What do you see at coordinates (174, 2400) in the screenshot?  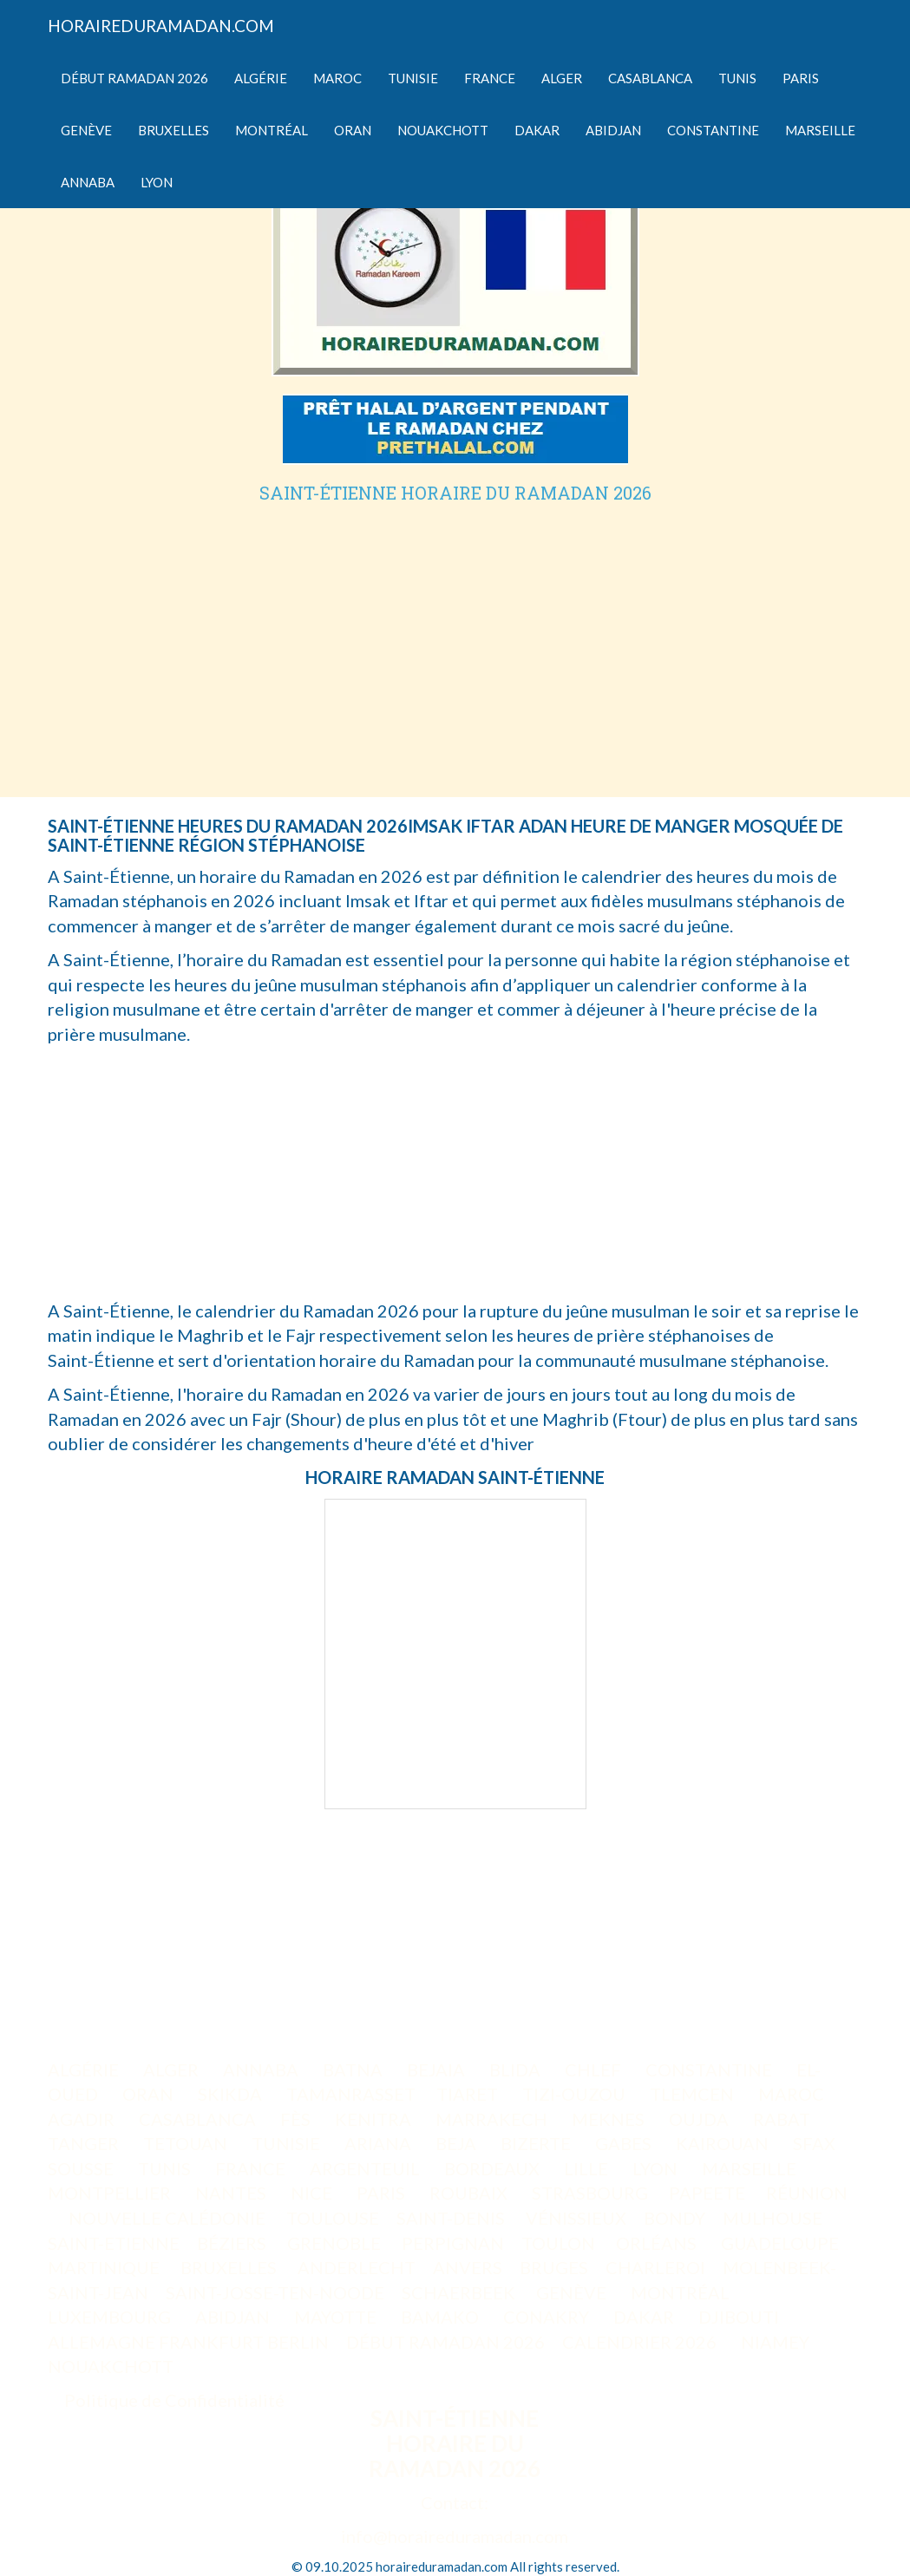 I see `Politique de Confidentialité` at bounding box center [174, 2400].